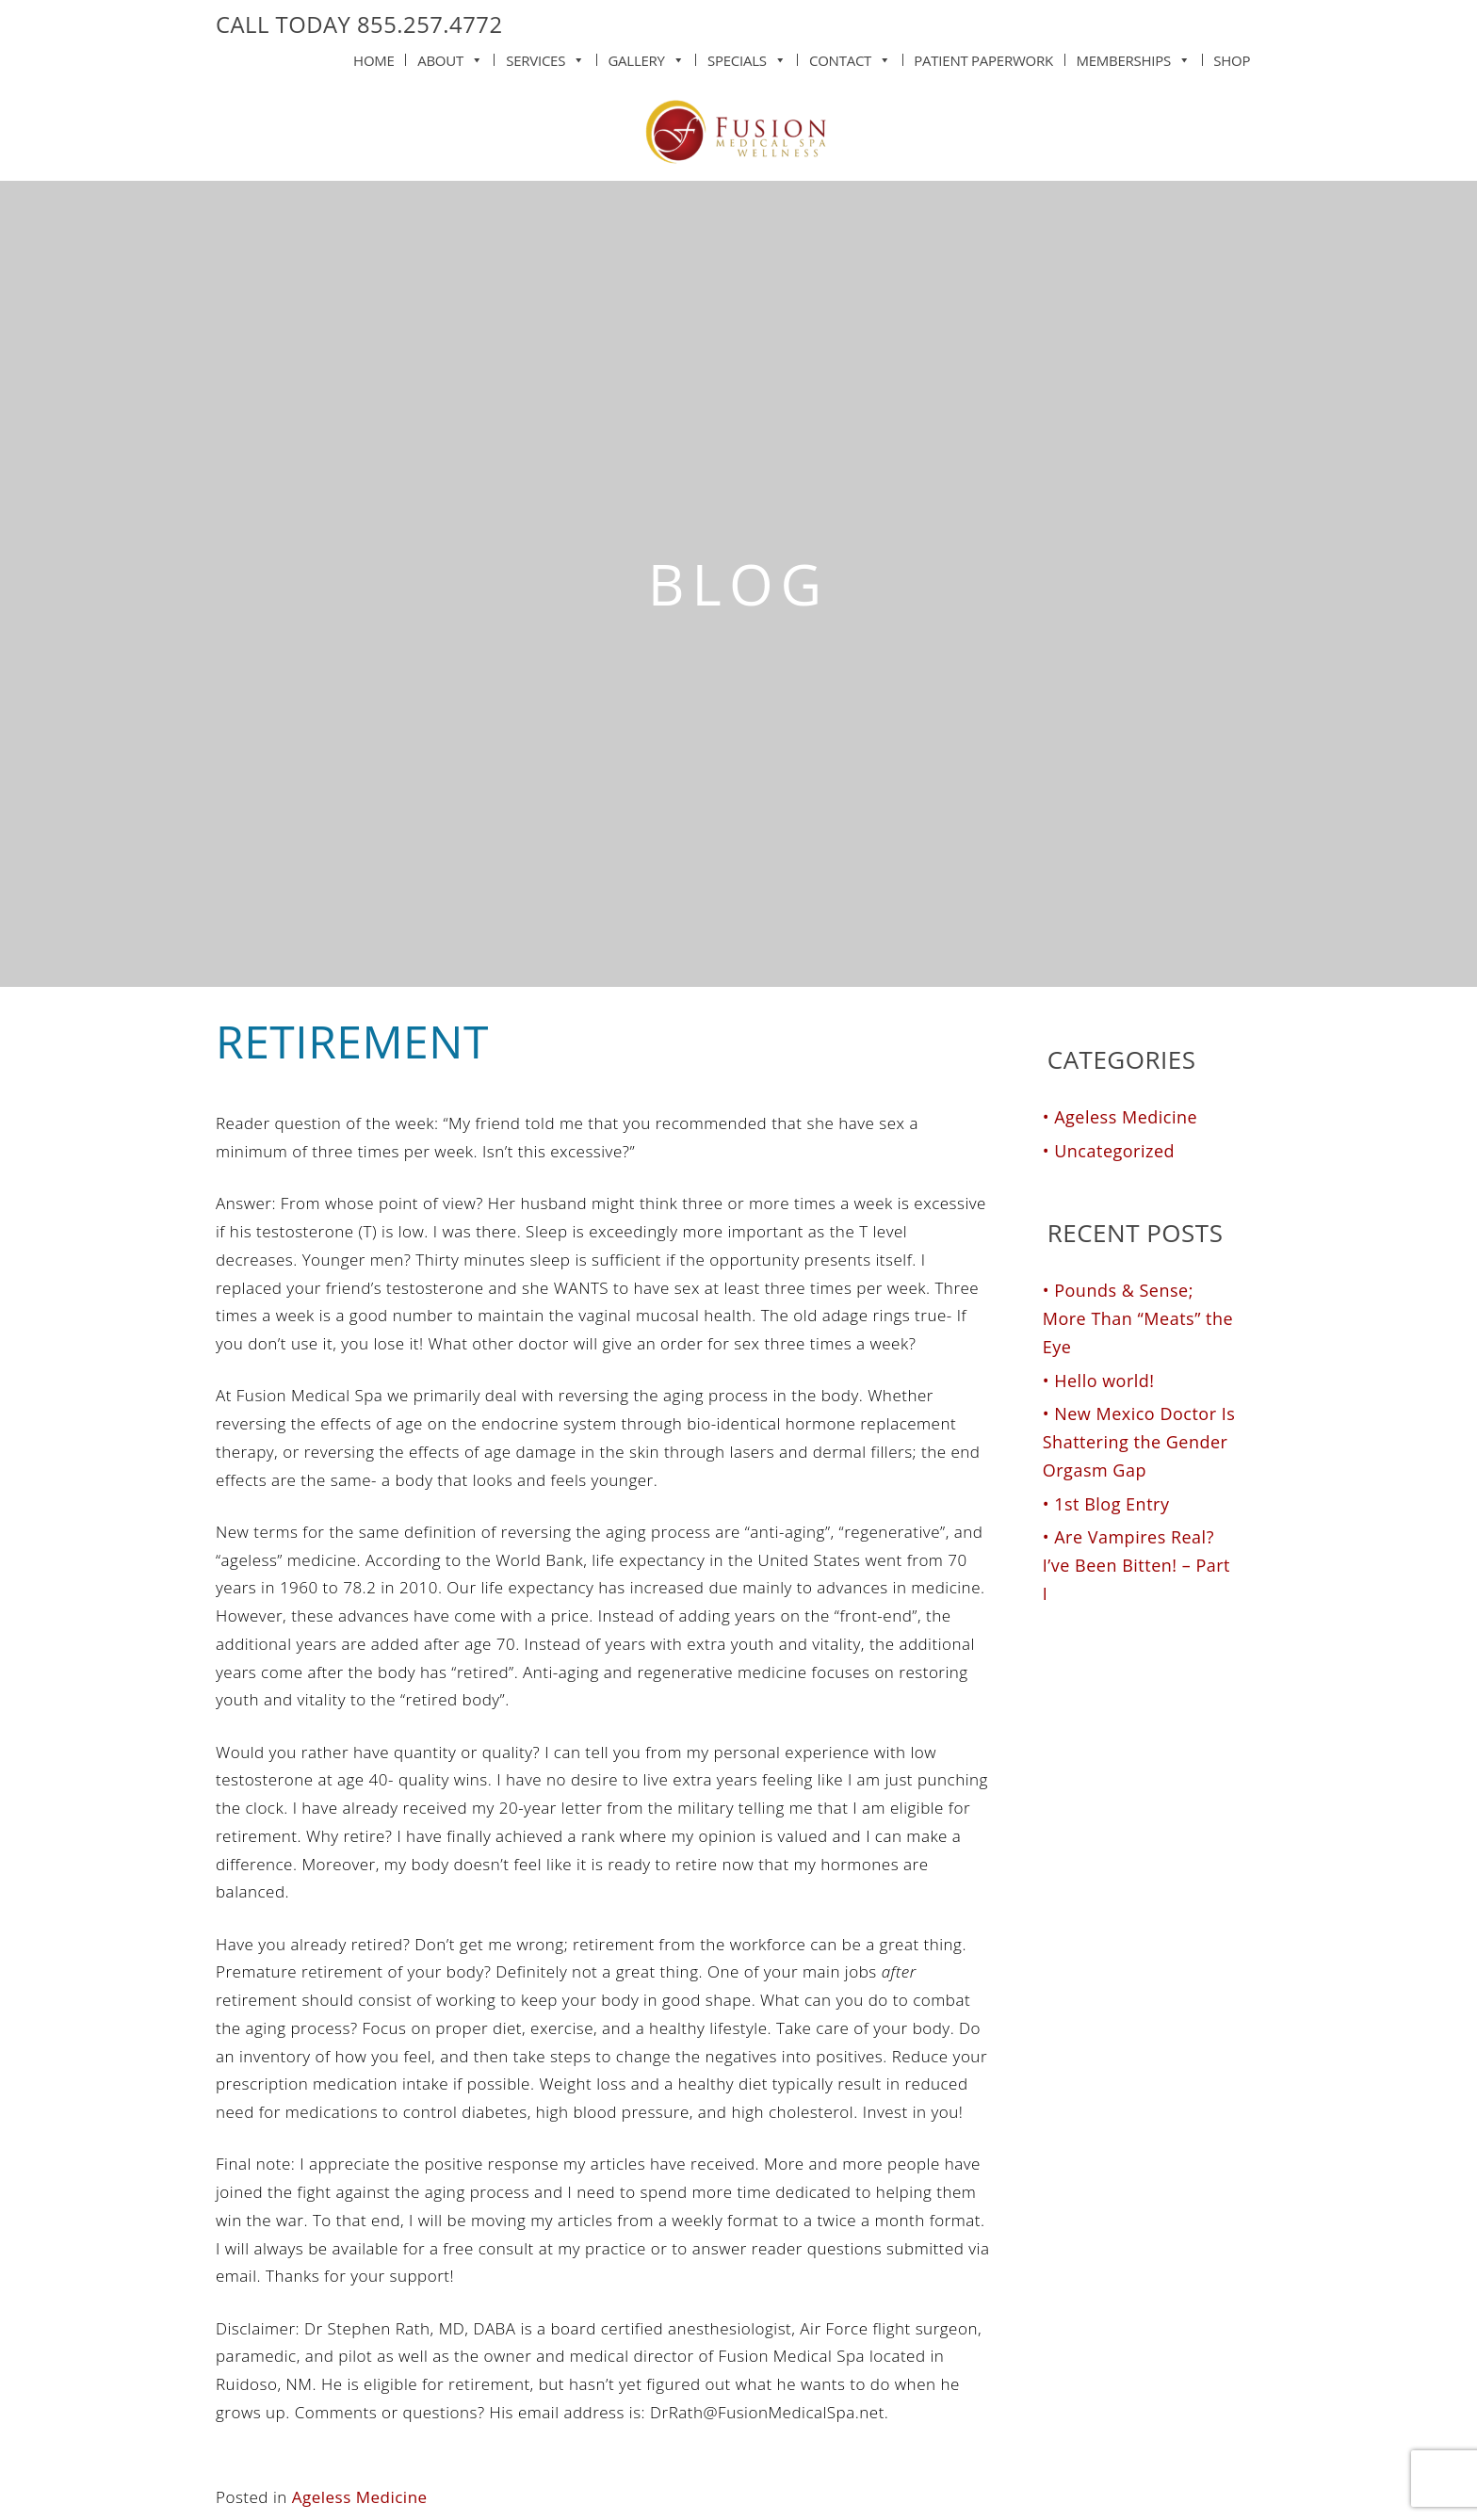 The height and width of the screenshot is (2520, 1477). What do you see at coordinates (374, 60) in the screenshot?
I see `Home` at bounding box center [374, 60].